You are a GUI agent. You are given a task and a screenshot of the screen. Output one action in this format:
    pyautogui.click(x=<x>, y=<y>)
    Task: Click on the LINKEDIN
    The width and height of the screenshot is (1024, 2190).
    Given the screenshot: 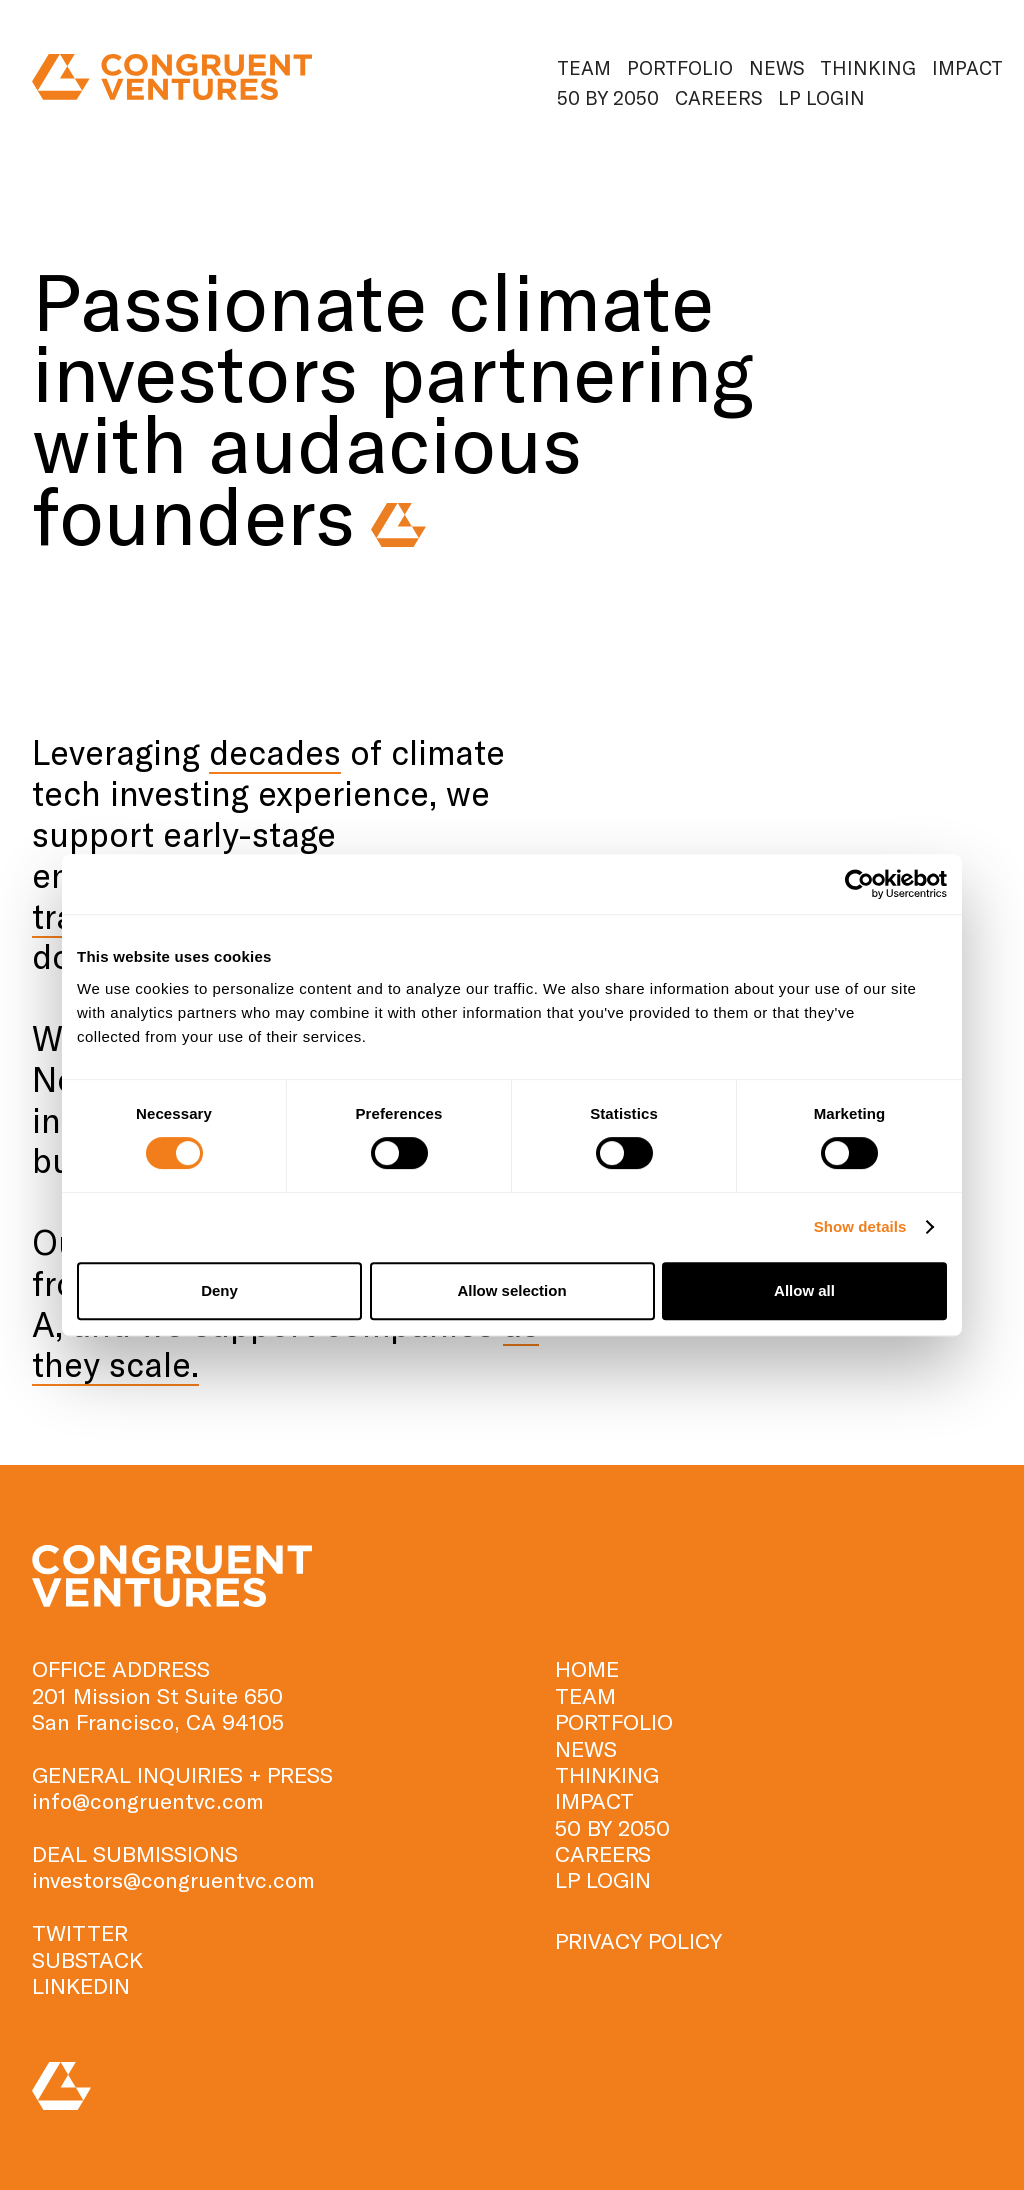 What is the action you would take?
    pyautogui.click(x=81, y=1985)
    